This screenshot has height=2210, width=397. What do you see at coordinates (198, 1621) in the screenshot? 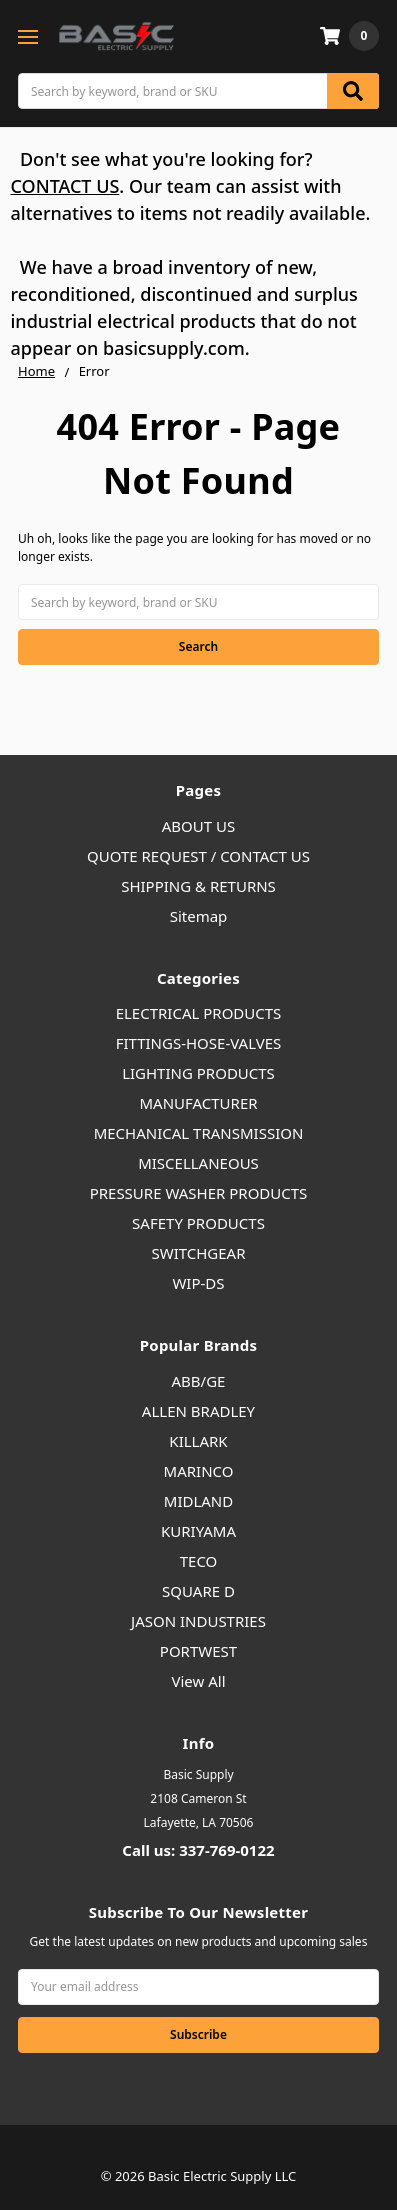
I see `JASON INDUSTRIES` at bounding box center [198, 1621].